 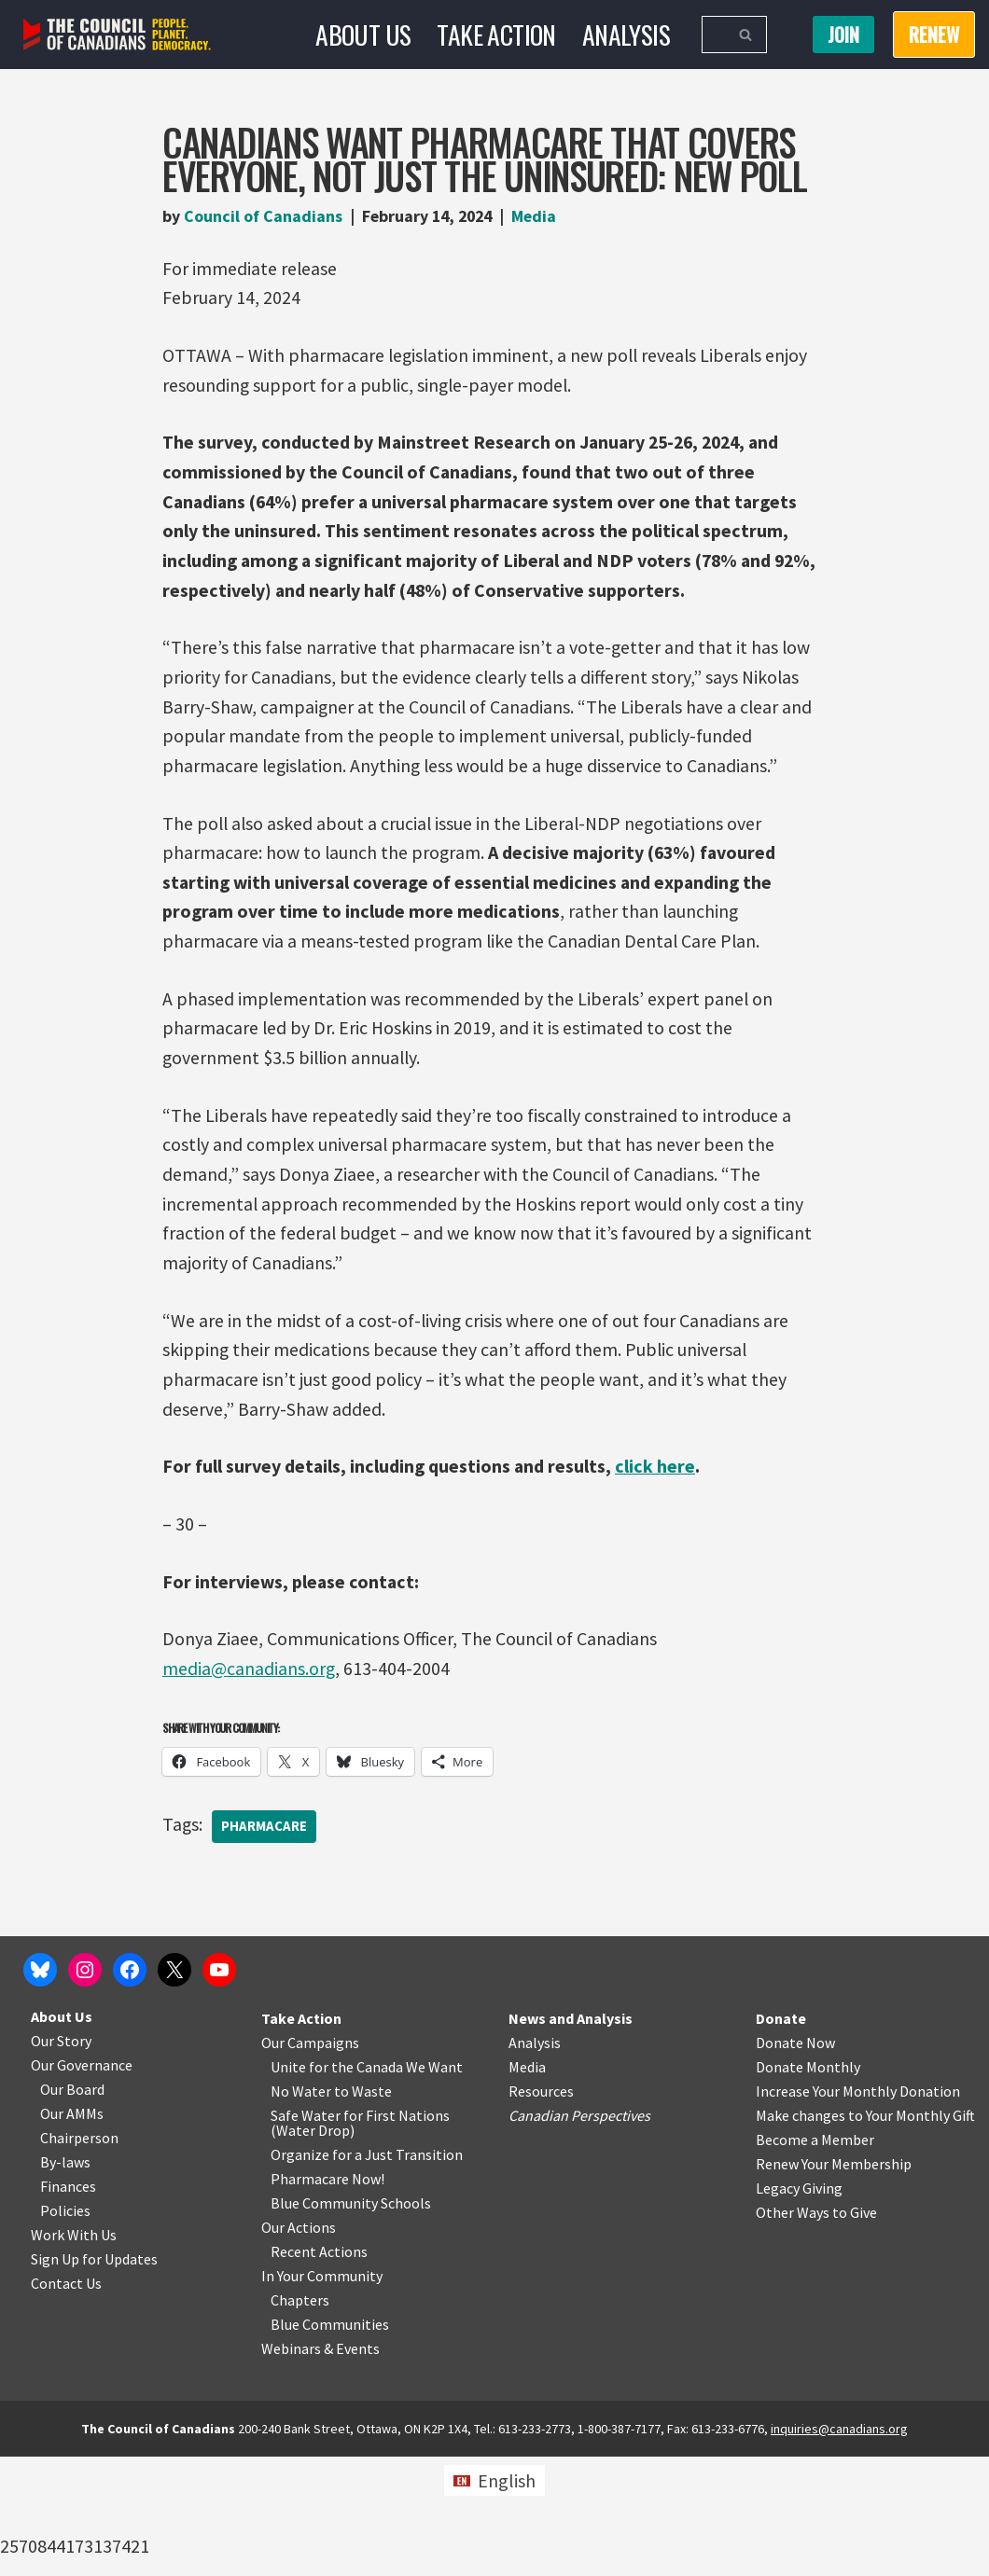 What do you see at coordinates (799, 2307) in the screenshot?
I see `Legacy Giving` at bounding box center [799, 2307].